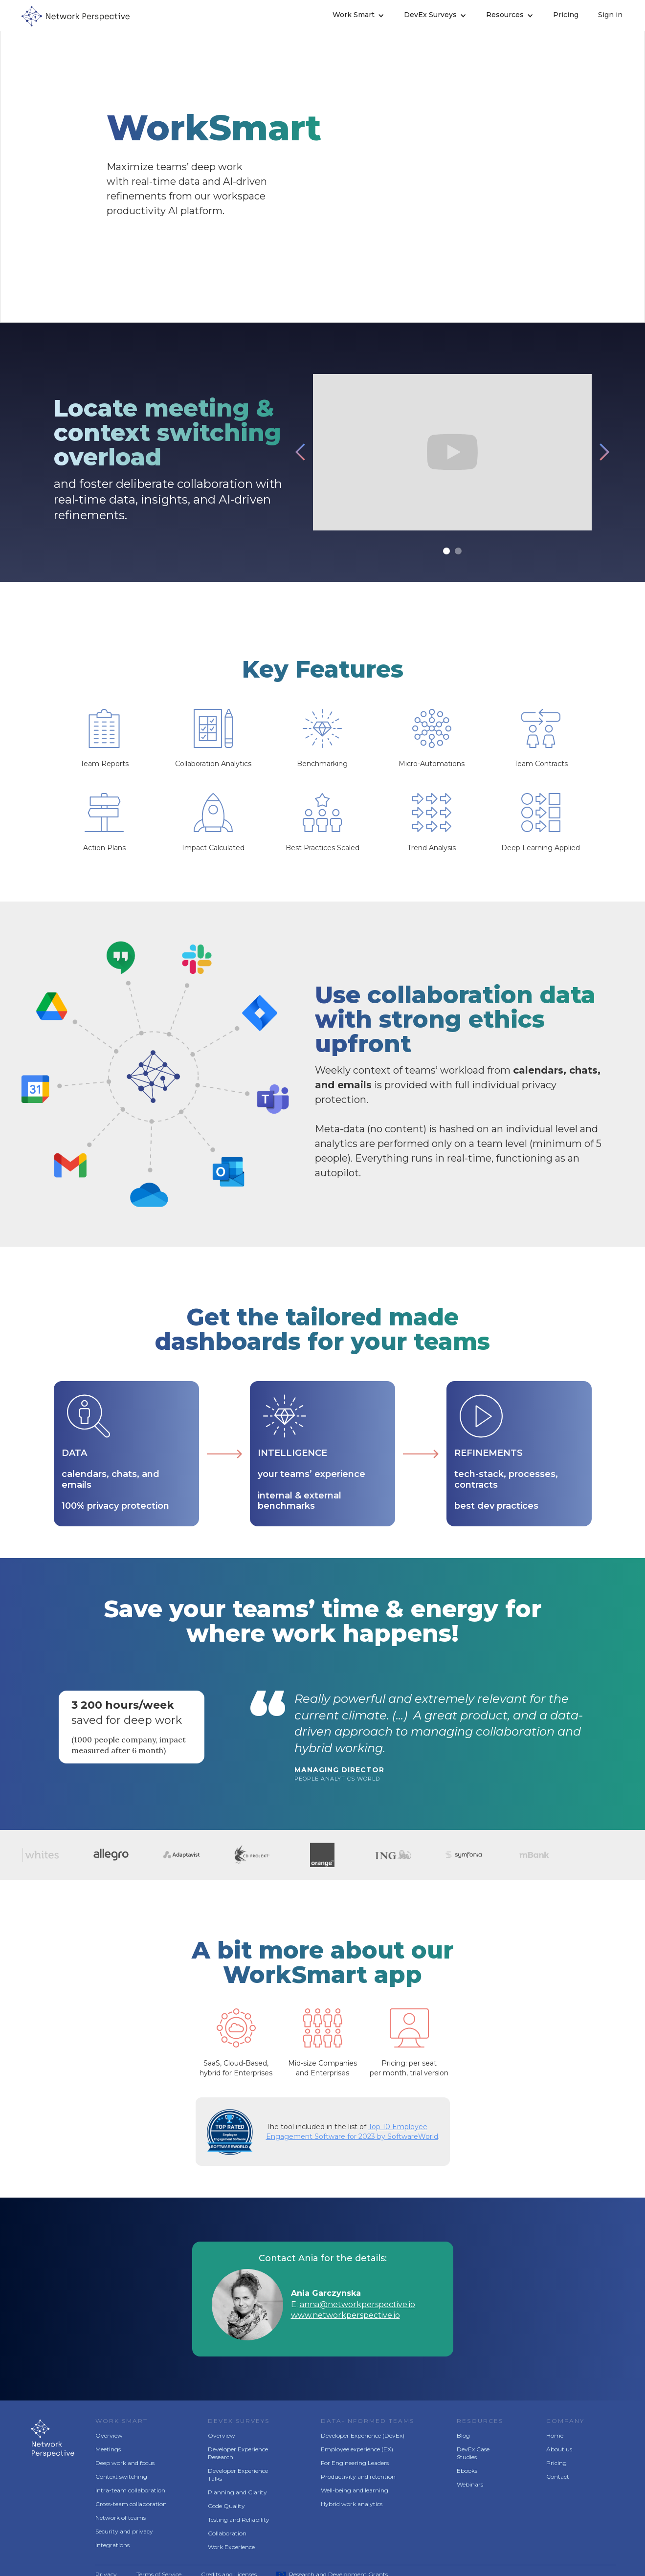 The height and width of the screenshot is (2576, 645). I want to click on Security and privacy, so click(124, 2531).